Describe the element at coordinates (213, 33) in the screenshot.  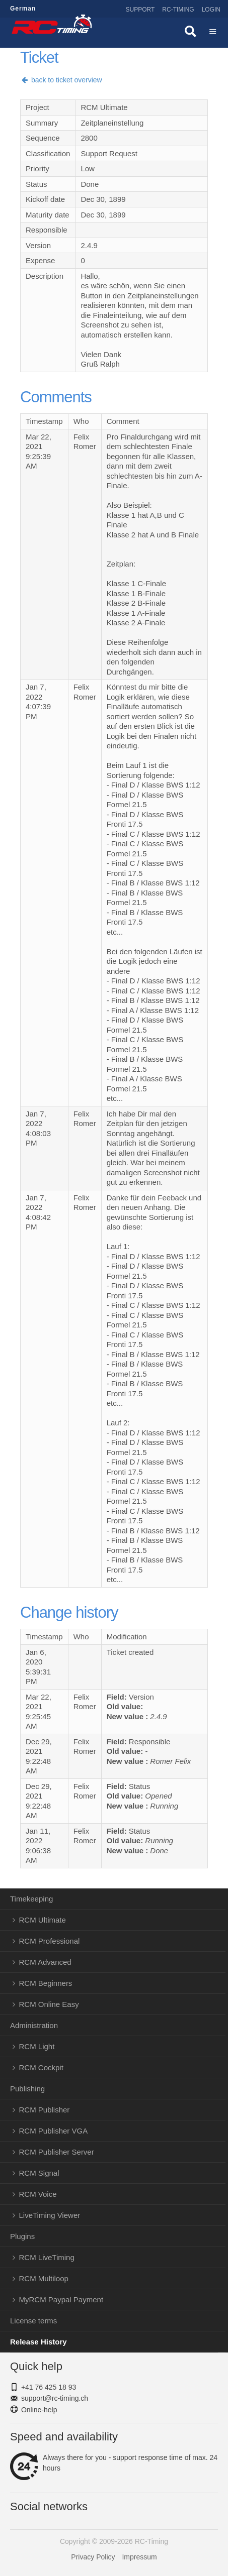
I see `Menü` at that location.